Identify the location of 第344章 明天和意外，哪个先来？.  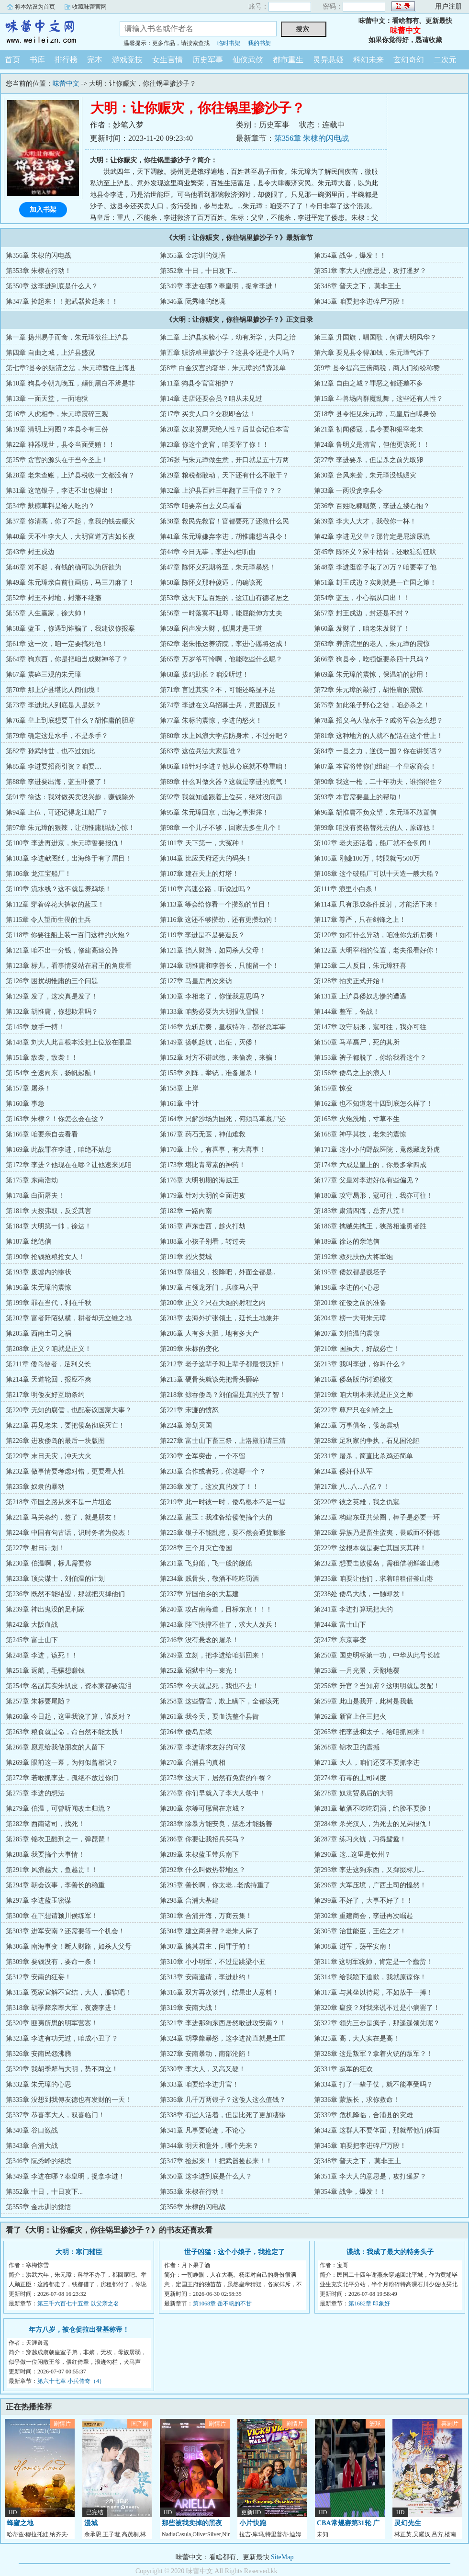
(209, 2145).